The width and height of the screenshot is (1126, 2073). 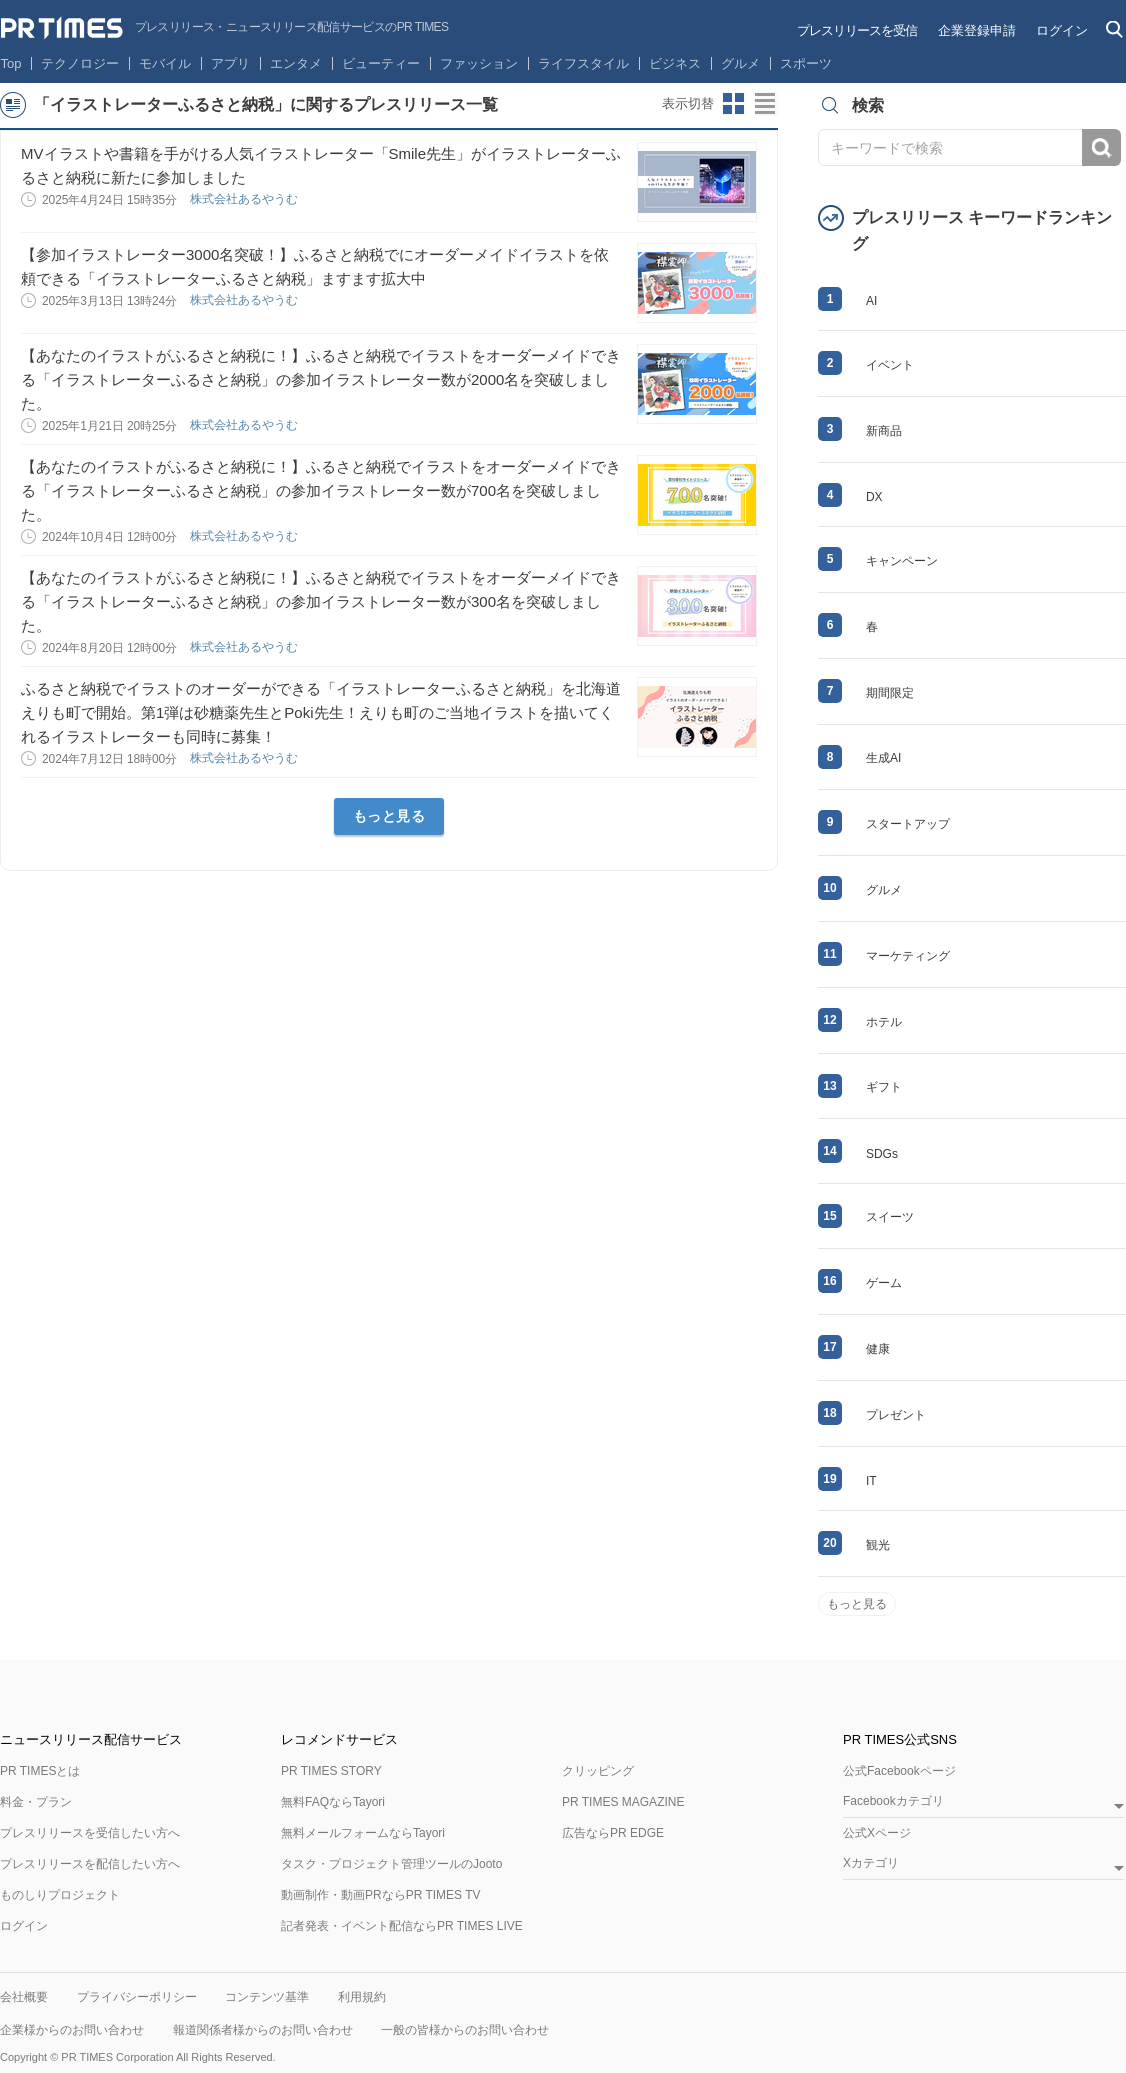 I want to click on ビジネス, so click(x=675, y=63).